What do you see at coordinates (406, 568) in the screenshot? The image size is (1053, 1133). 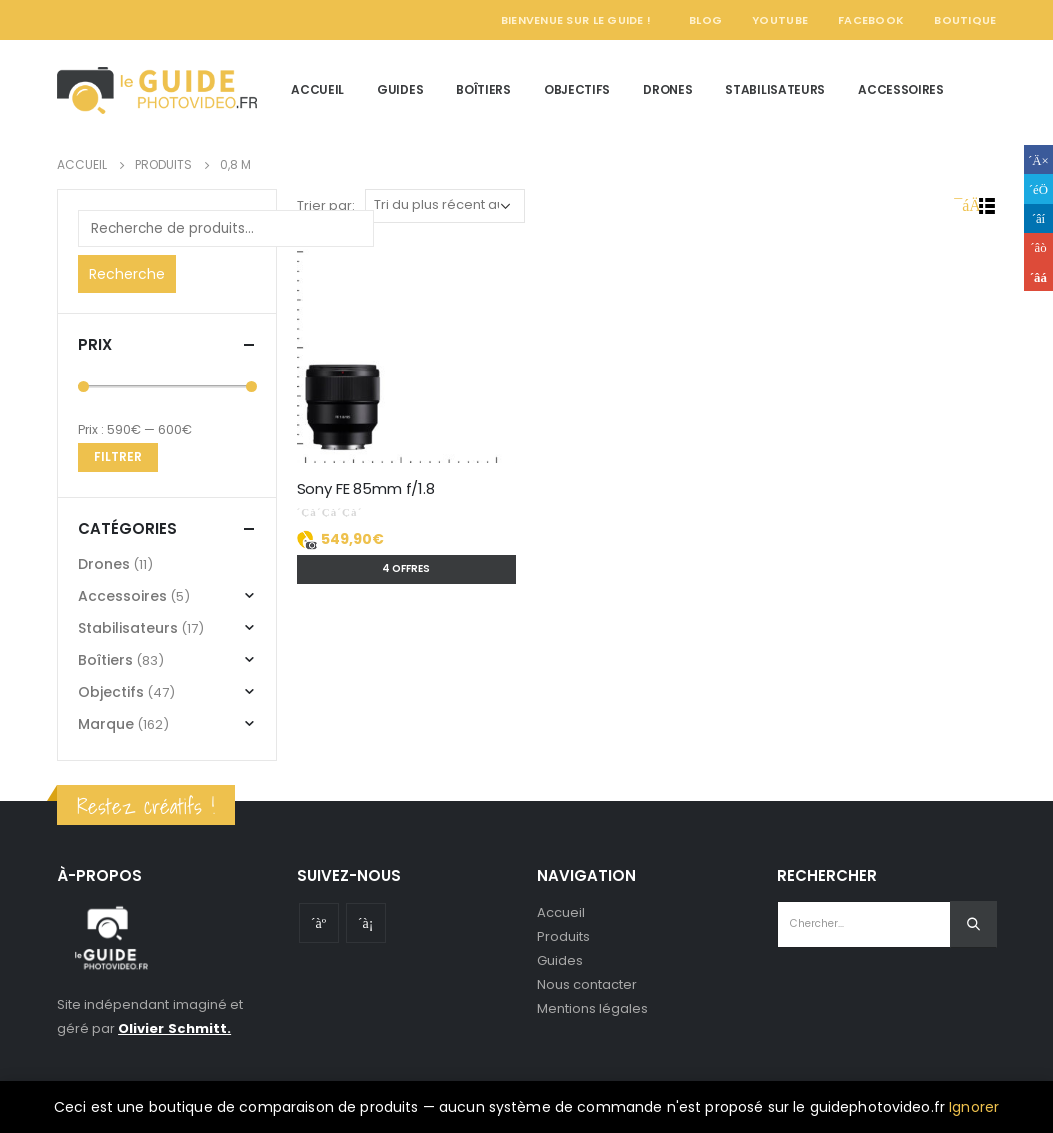 I see `4 offres` at bounding box center [406, 568].